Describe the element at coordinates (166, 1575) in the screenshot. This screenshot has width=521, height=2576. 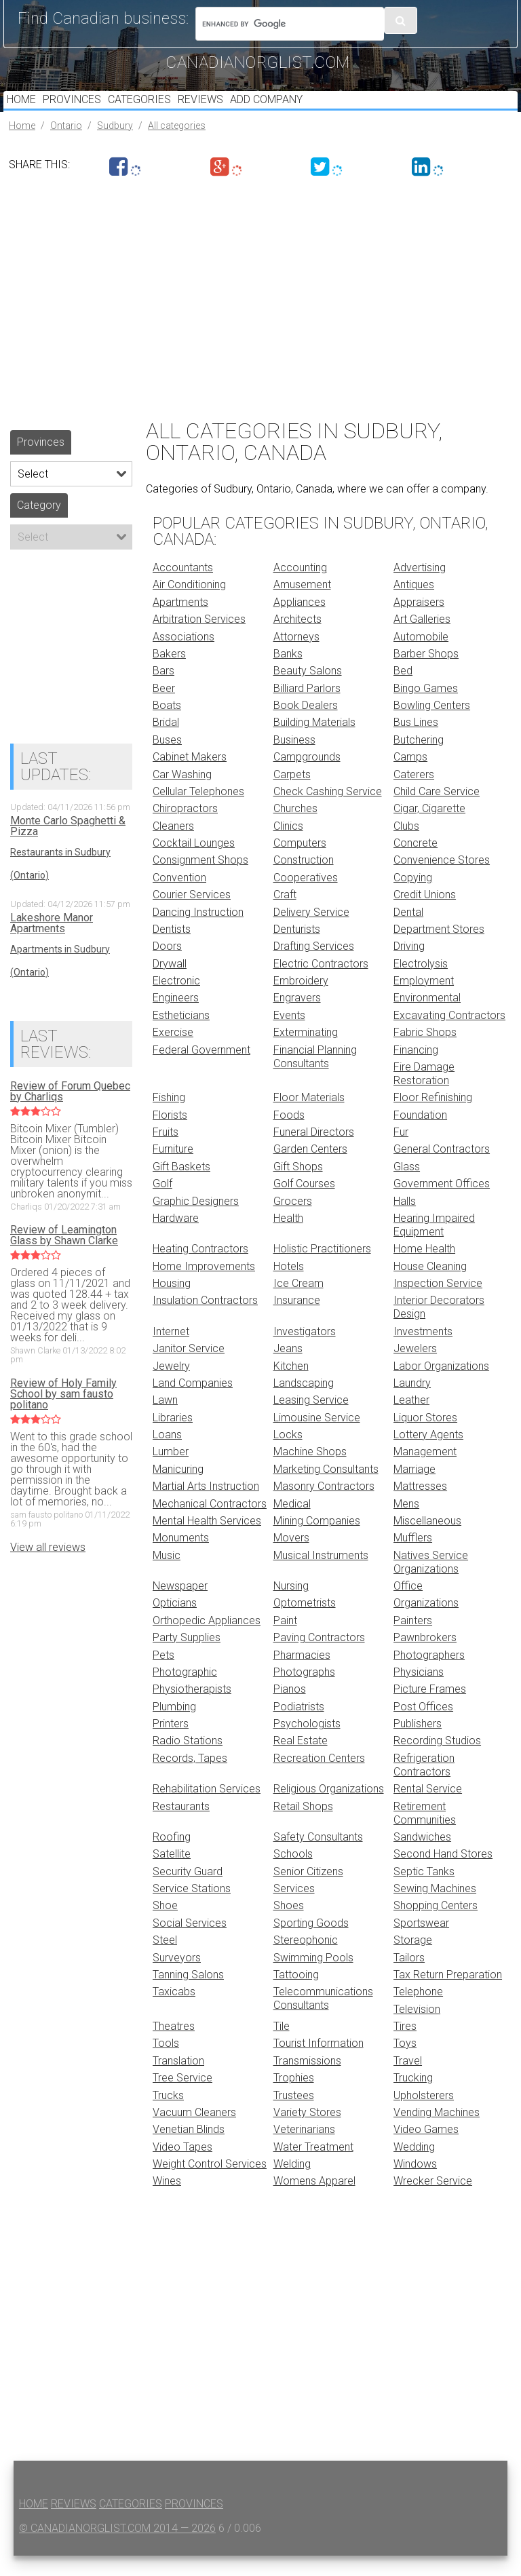
I see `Music` at that location.